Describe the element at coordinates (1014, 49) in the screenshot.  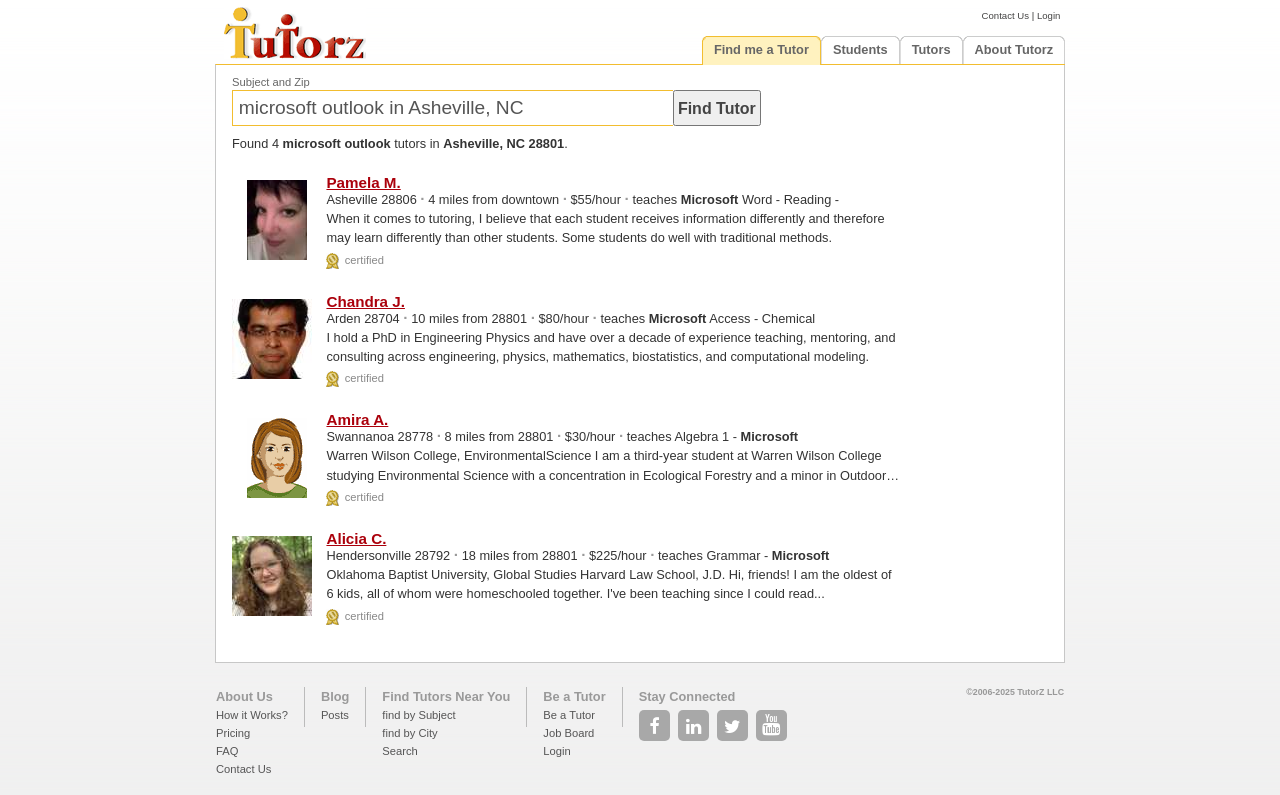
I see `About Tutorz` at that location.